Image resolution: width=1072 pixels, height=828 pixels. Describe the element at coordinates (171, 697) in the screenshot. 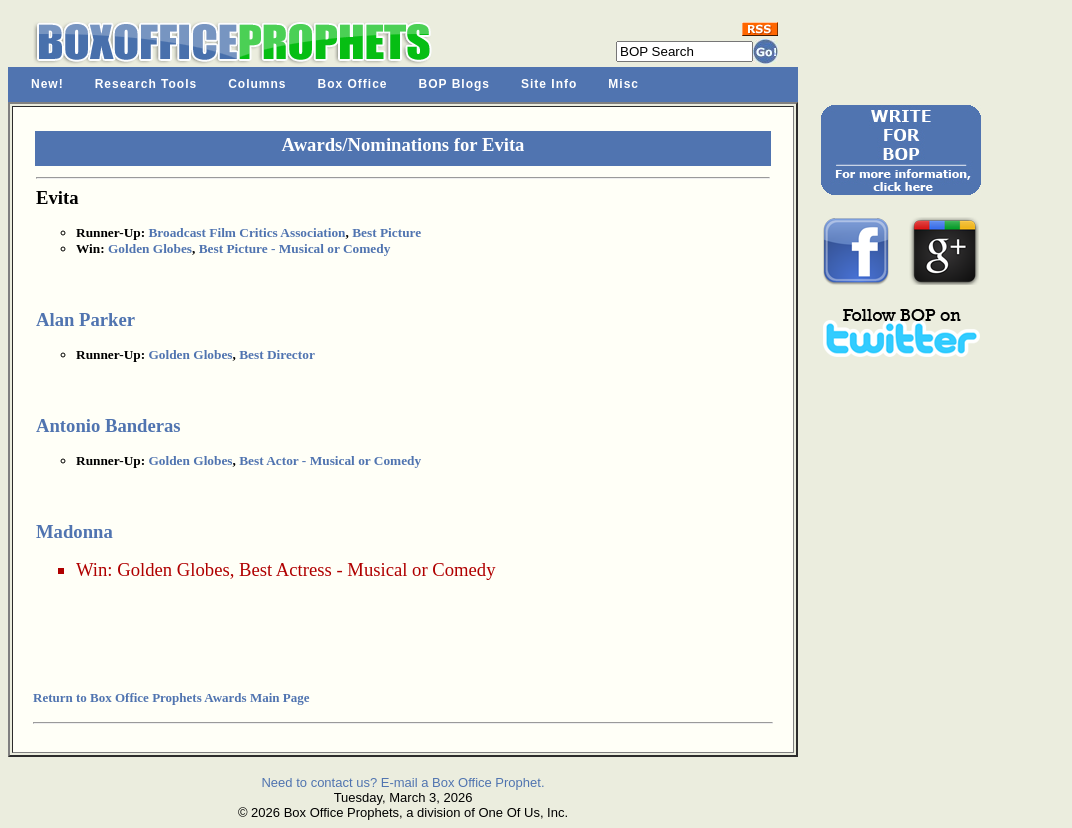

I see `Return to Box Office Prophets Awards Main Page` at that location.